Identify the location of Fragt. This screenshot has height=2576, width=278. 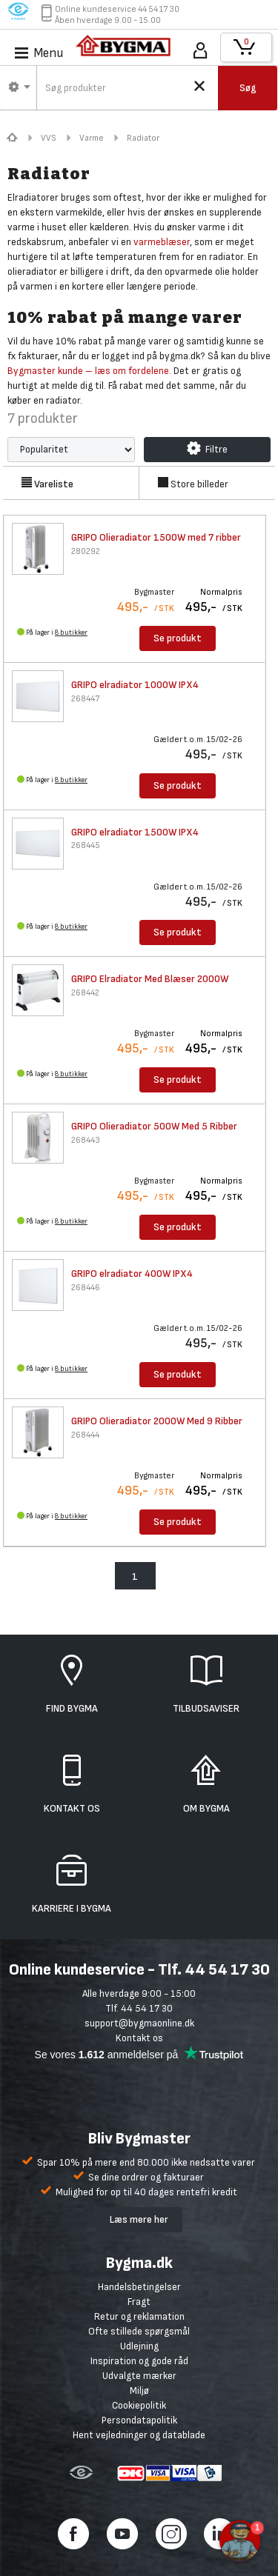
(139, 2301).